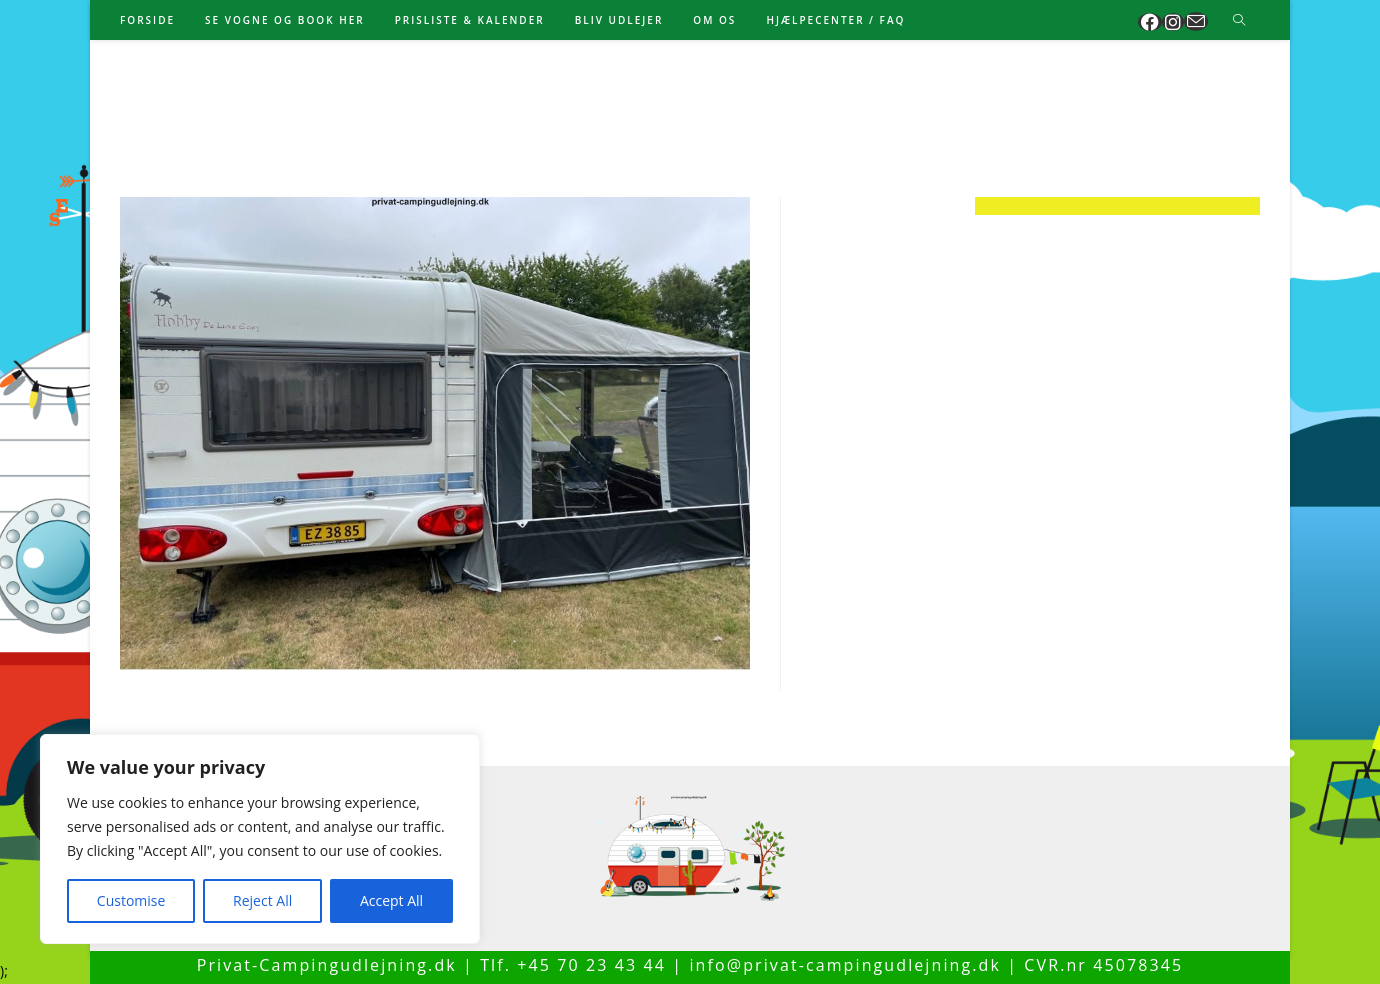 Image resolution: width=1380 pixels, height=984 pixels. What do you see at coordinates (1150, 22) in the screenshot?
I see `[Facebook (opens in a new tab)]` at bounding box center [1150, 22].